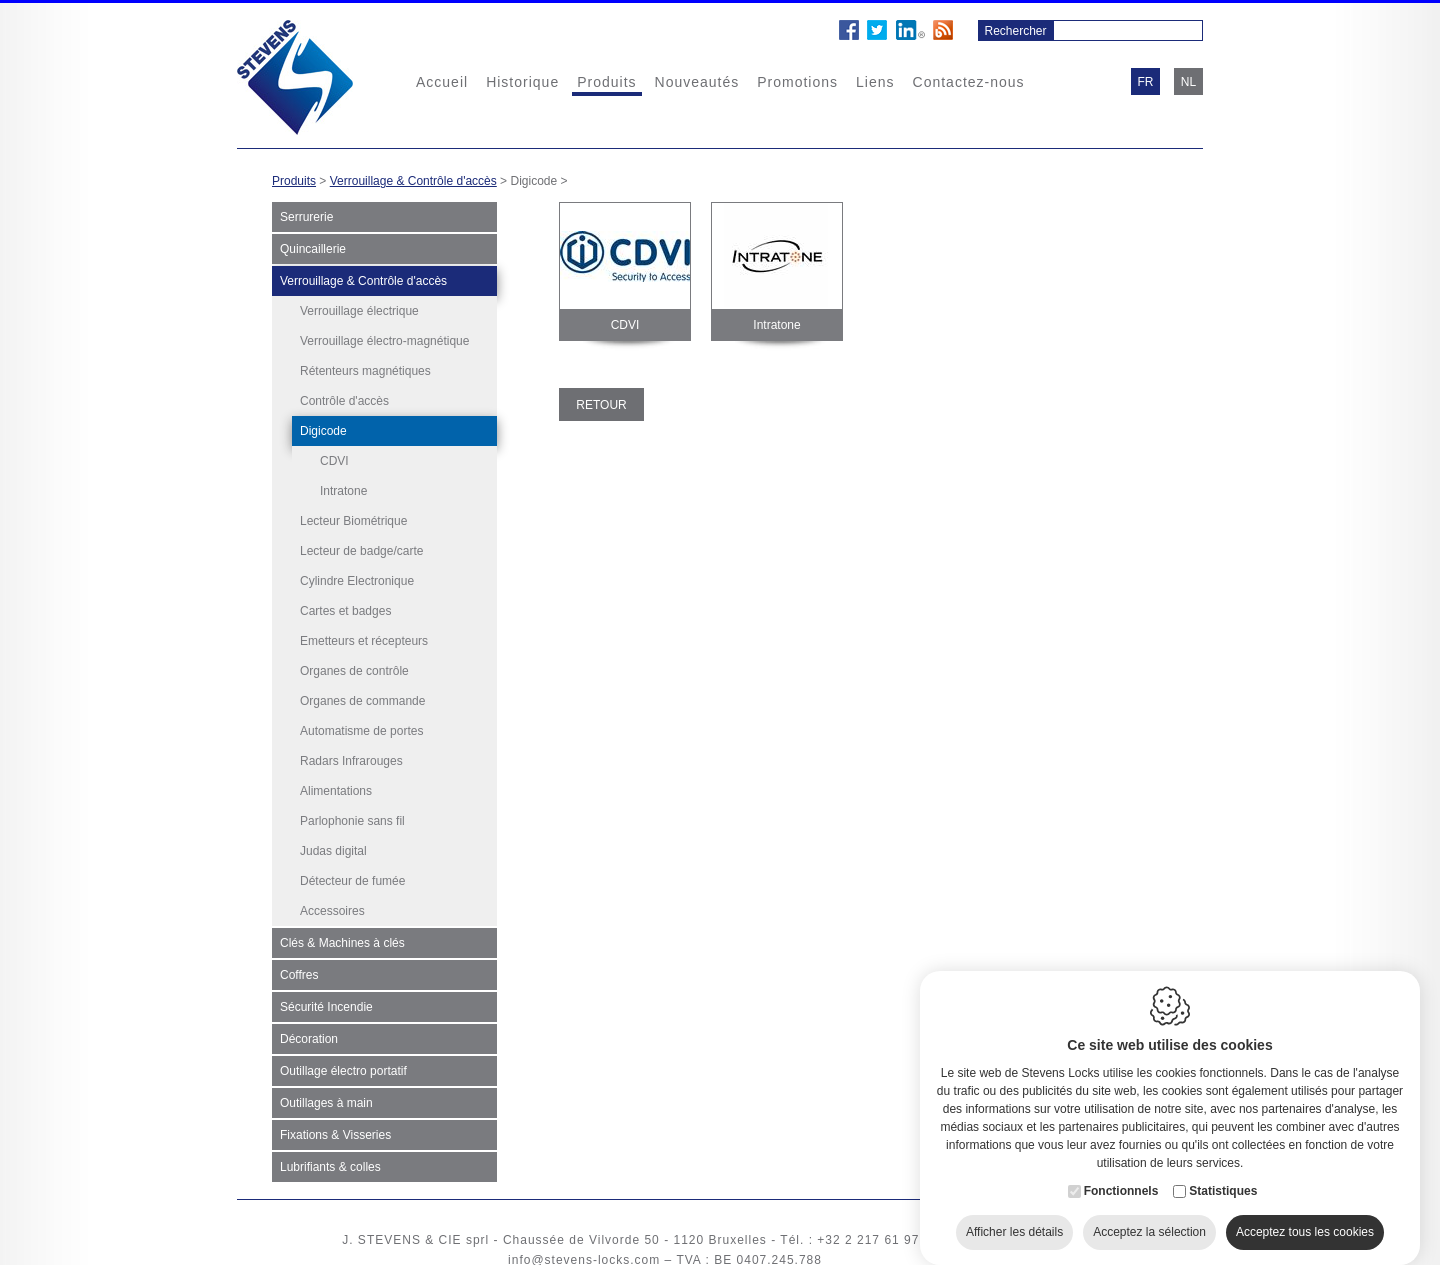 Image resolution: width=1440 pixels, height=1265 pixels. Describe the element at coordinates (309, 1035) in the screenshot. I see `Décoration` at that location.